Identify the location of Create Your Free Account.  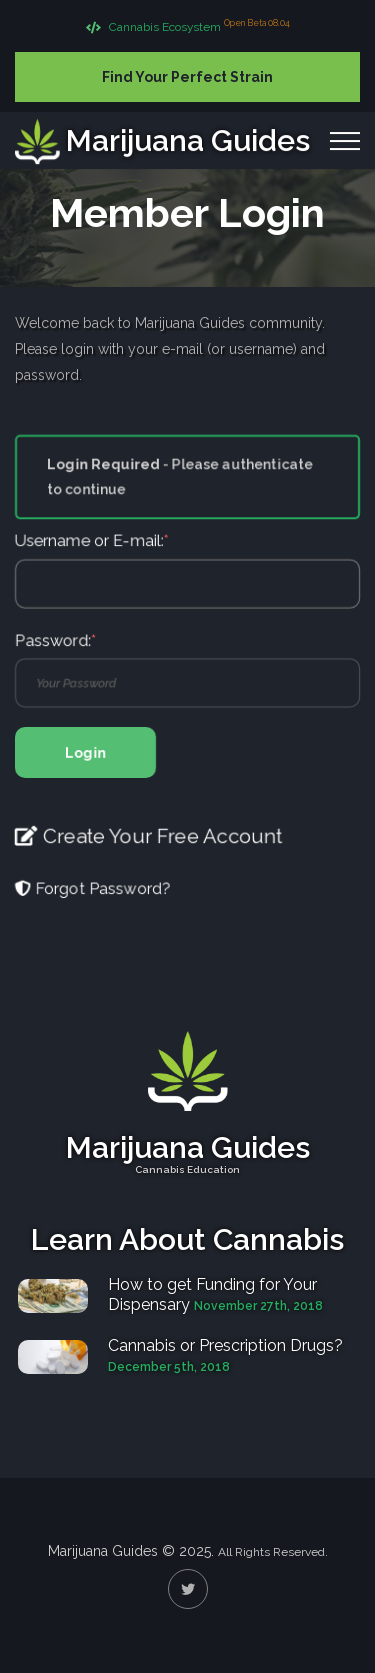
(148, 848).